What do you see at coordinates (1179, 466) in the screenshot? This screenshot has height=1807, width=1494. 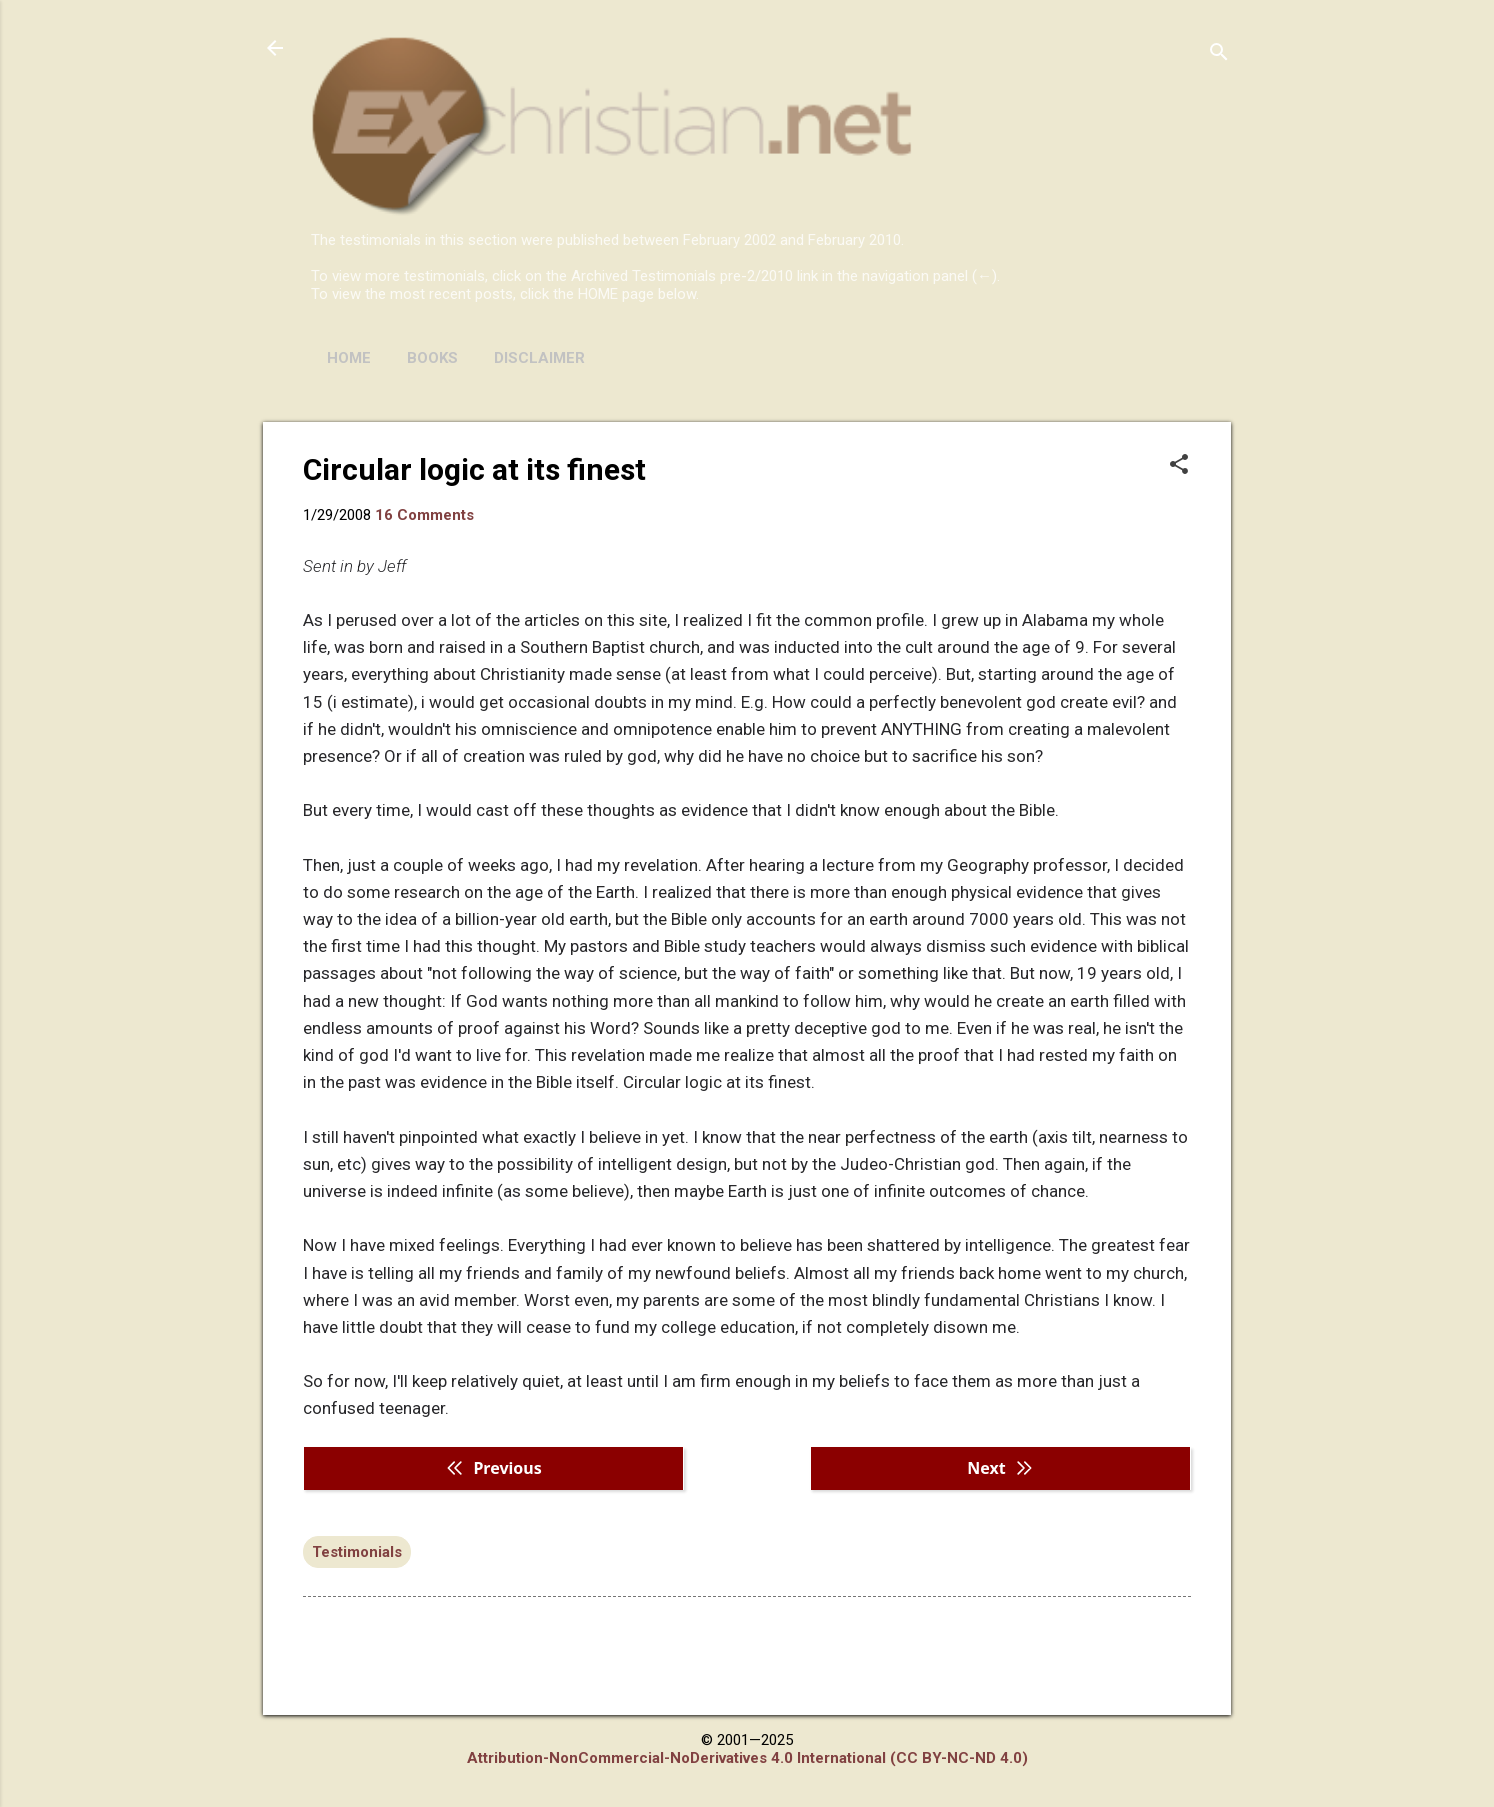 I see `[button]` at bounding box center [1179, 466].